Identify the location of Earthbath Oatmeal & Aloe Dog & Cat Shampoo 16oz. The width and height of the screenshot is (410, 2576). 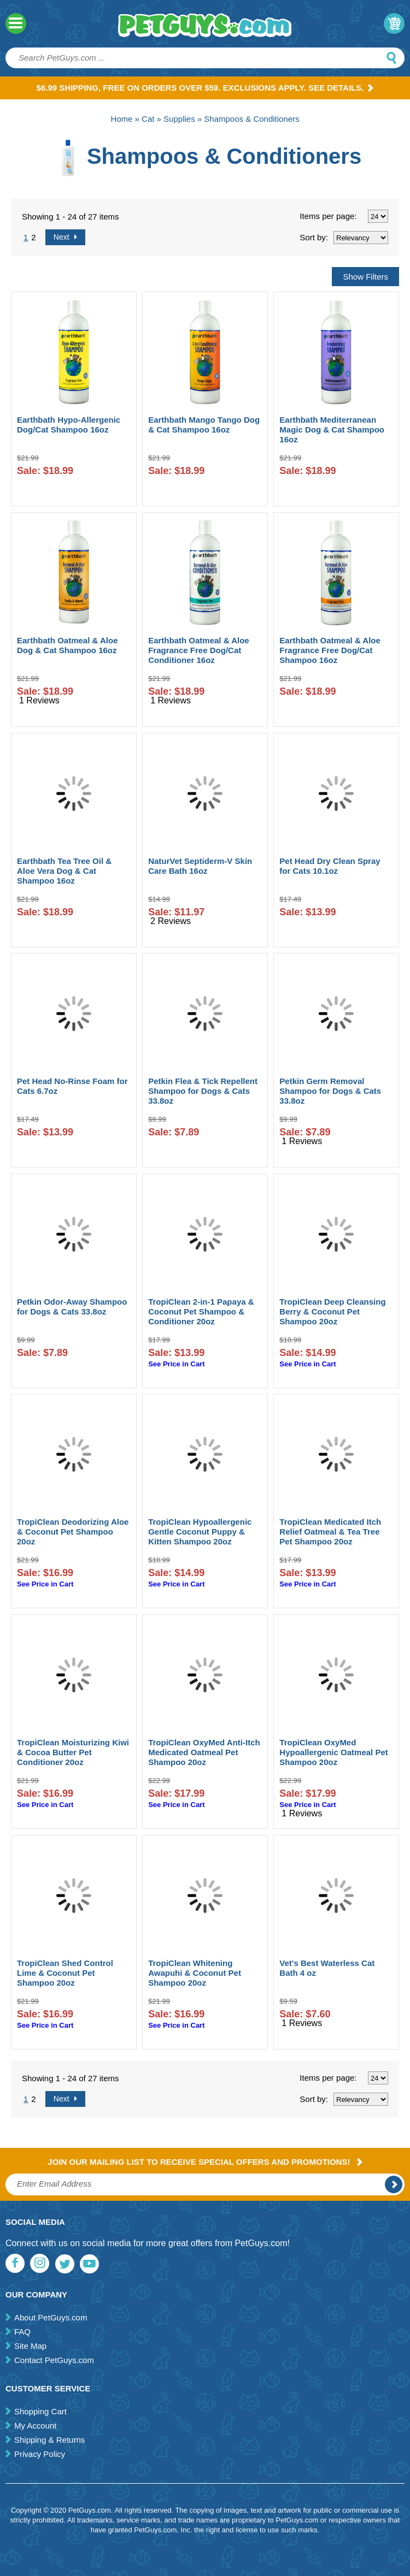
(67, 645).